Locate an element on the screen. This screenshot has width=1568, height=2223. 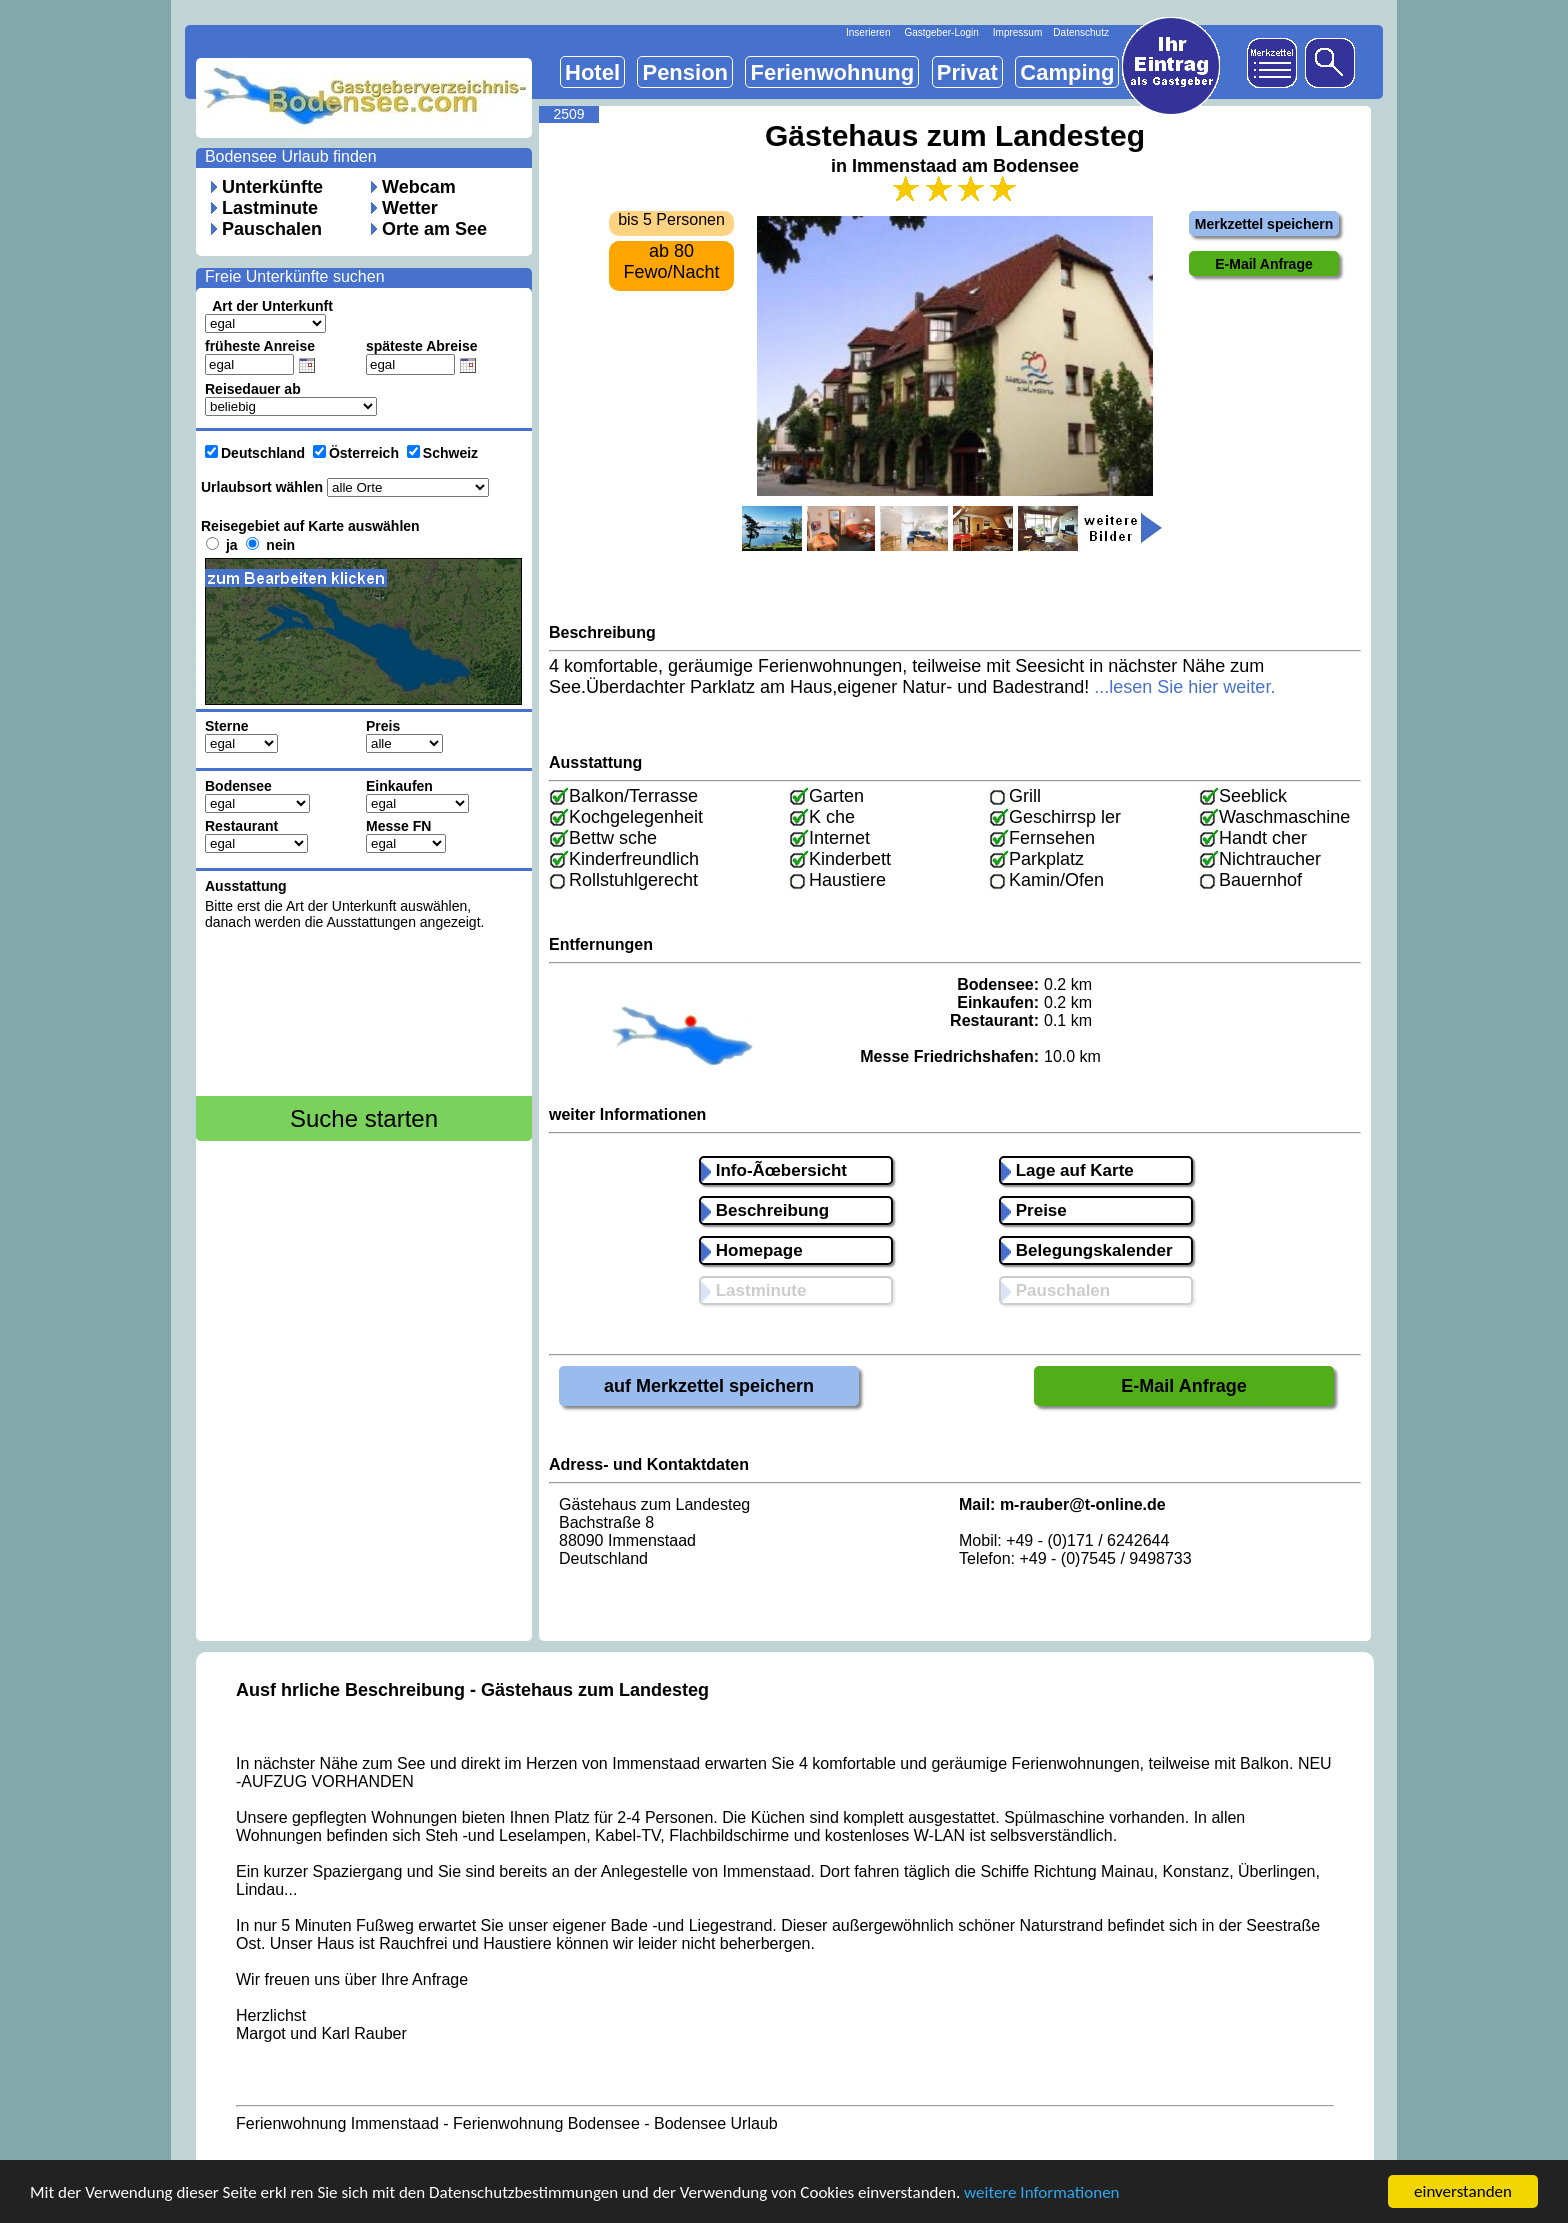
Inserieren is located at coordinates (868, 32).